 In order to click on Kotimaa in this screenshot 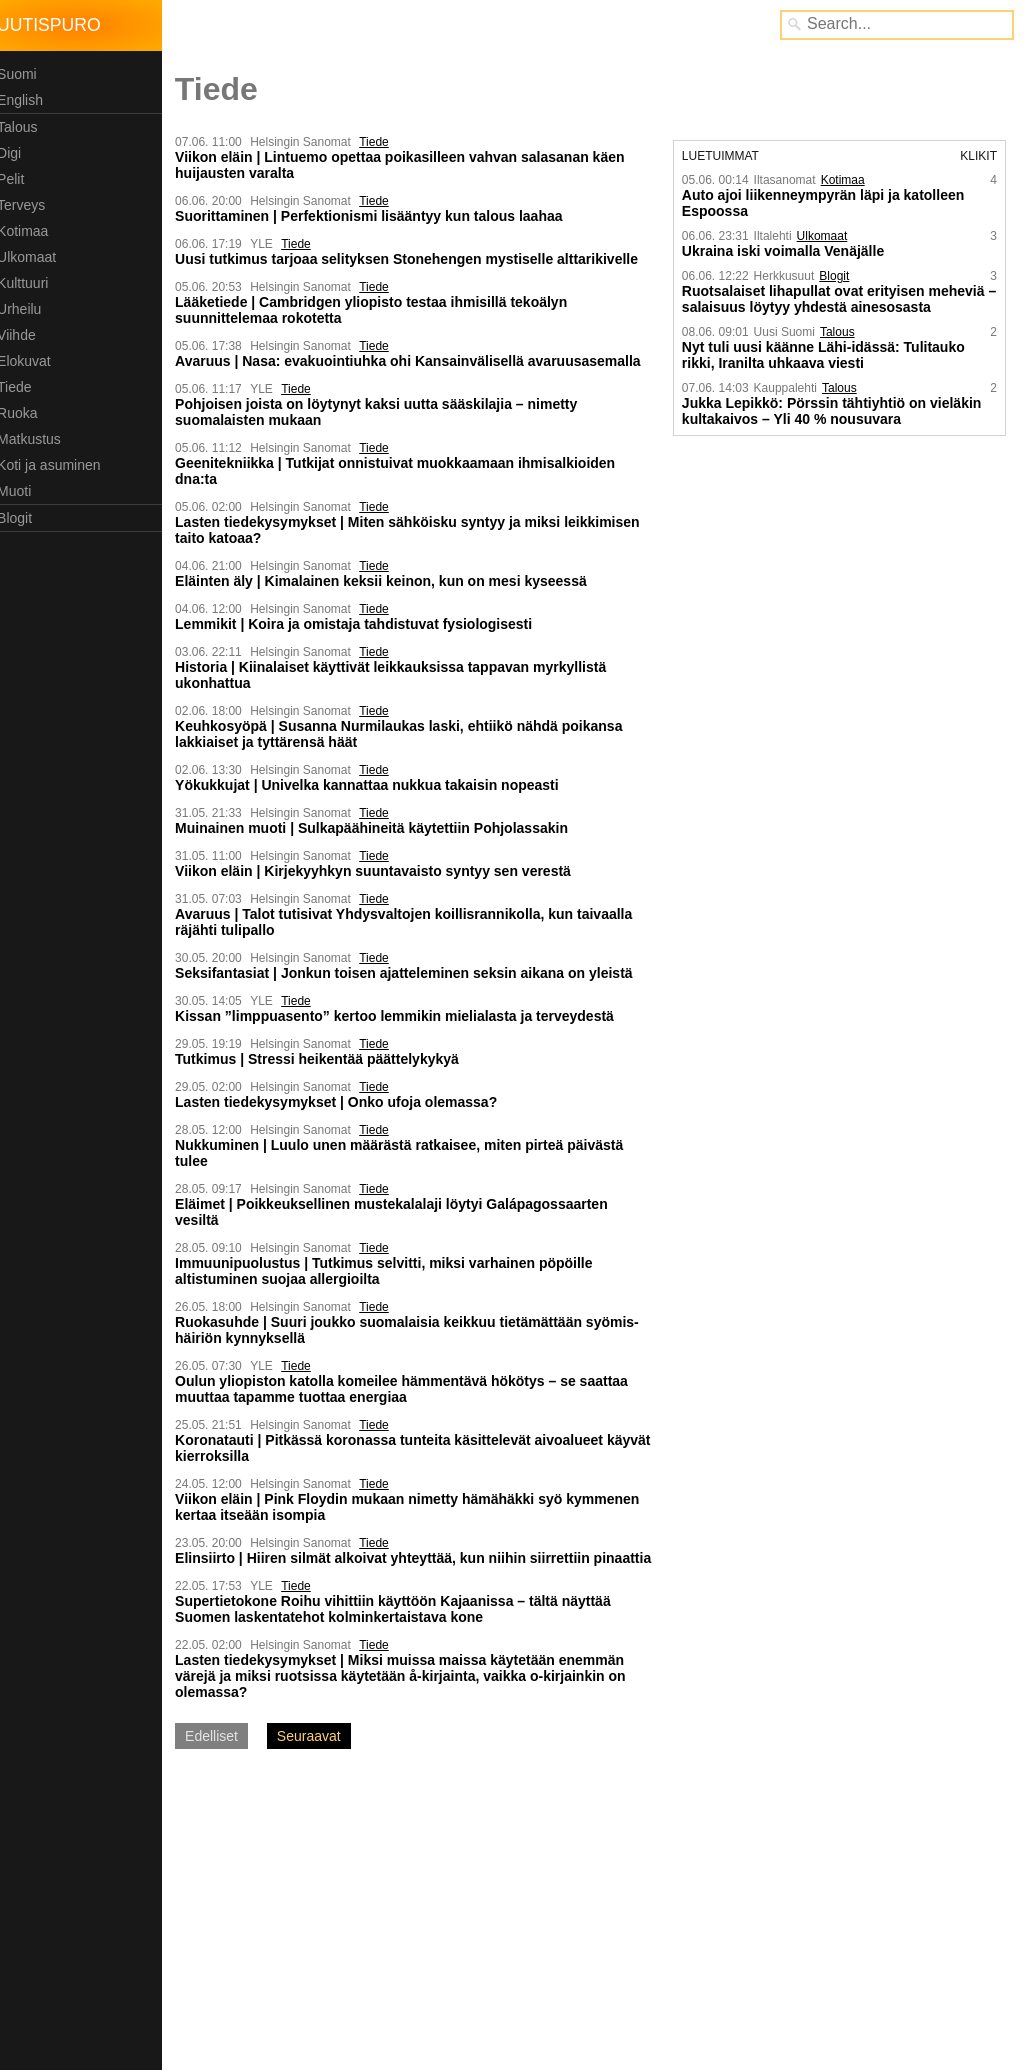, I will do `click(30, 231)`.